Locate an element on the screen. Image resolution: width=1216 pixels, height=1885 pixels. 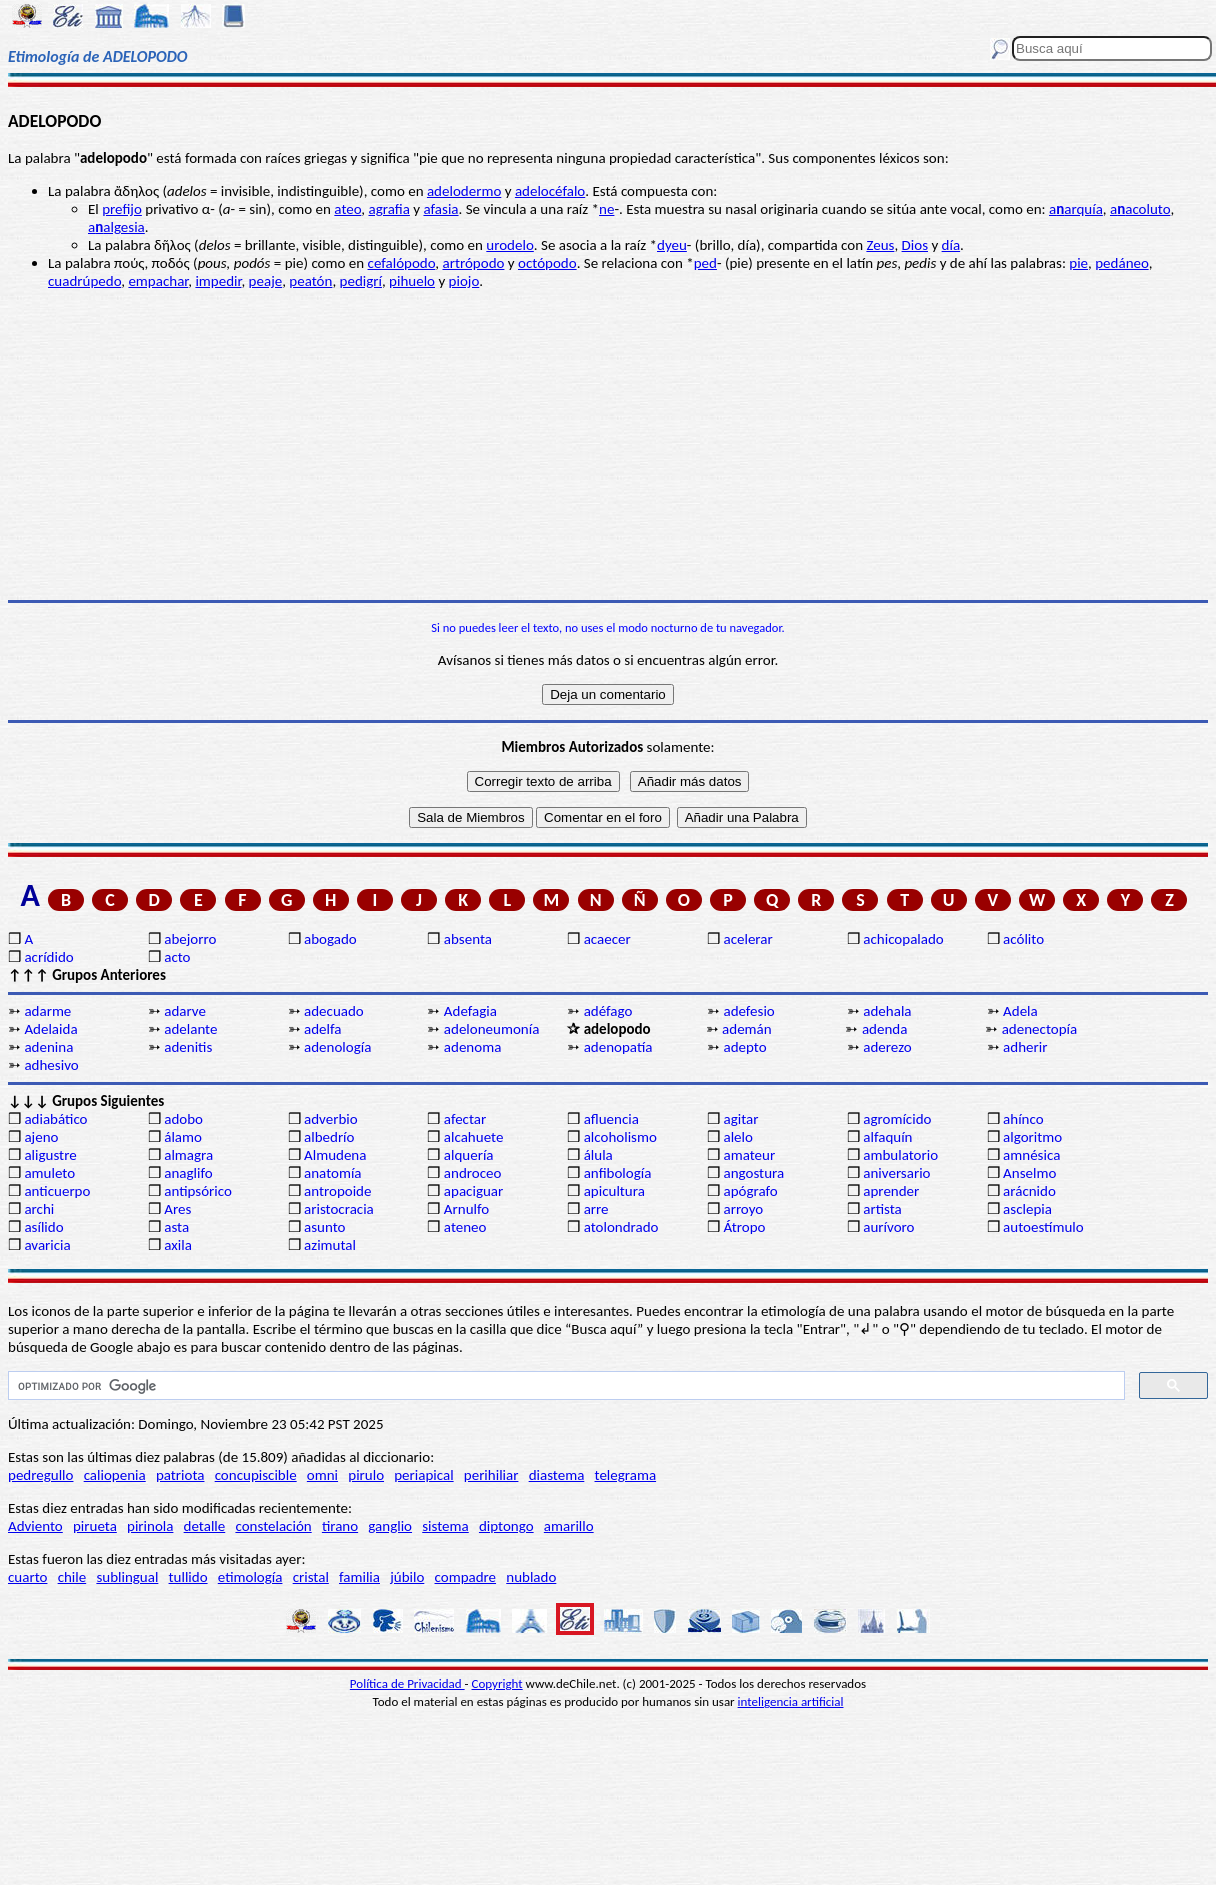
adehala is located at coordinates (887, 1011).